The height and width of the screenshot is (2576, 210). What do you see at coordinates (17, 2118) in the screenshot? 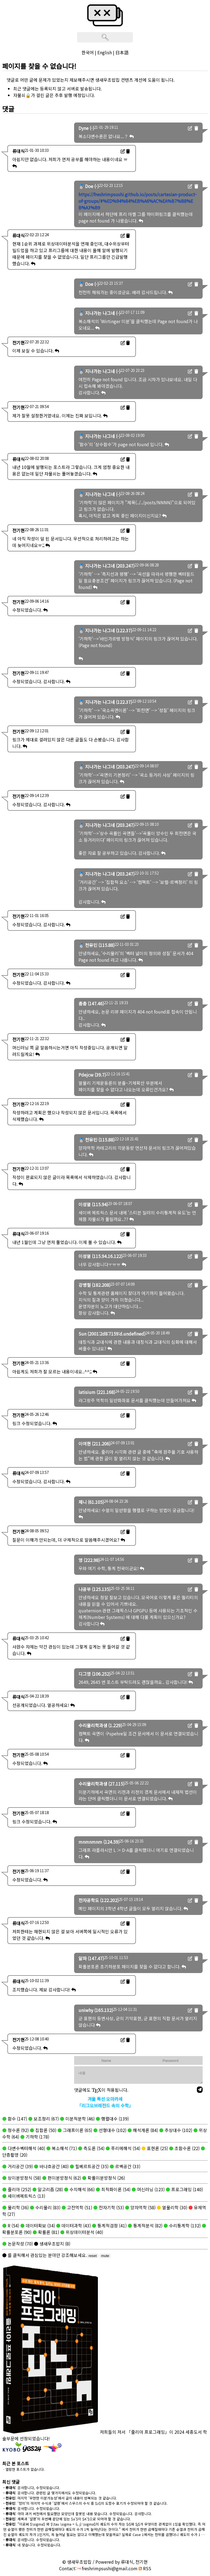
I see `함수 (147)` at bounding box center [17, 2118].